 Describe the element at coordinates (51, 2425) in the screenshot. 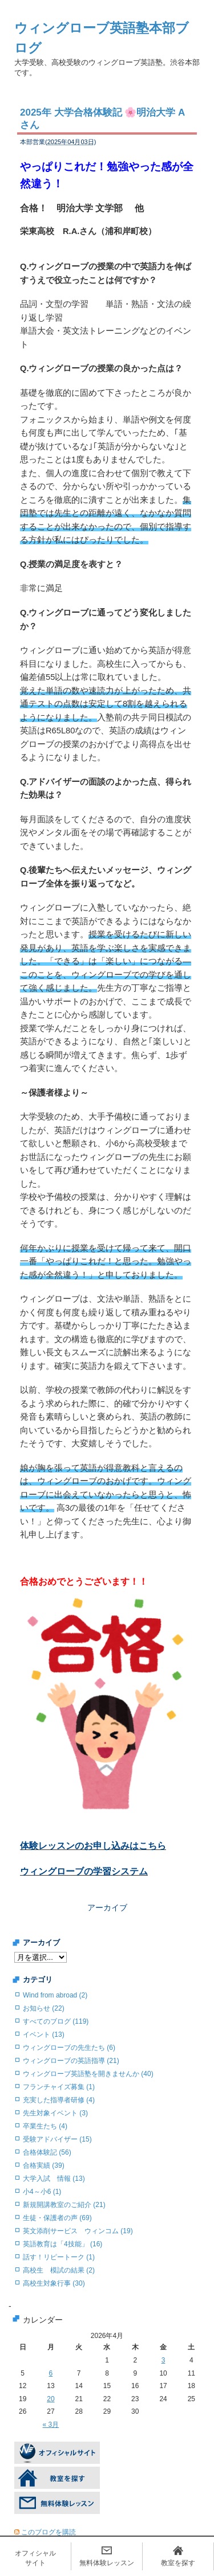

I see `« 3月` at that location.